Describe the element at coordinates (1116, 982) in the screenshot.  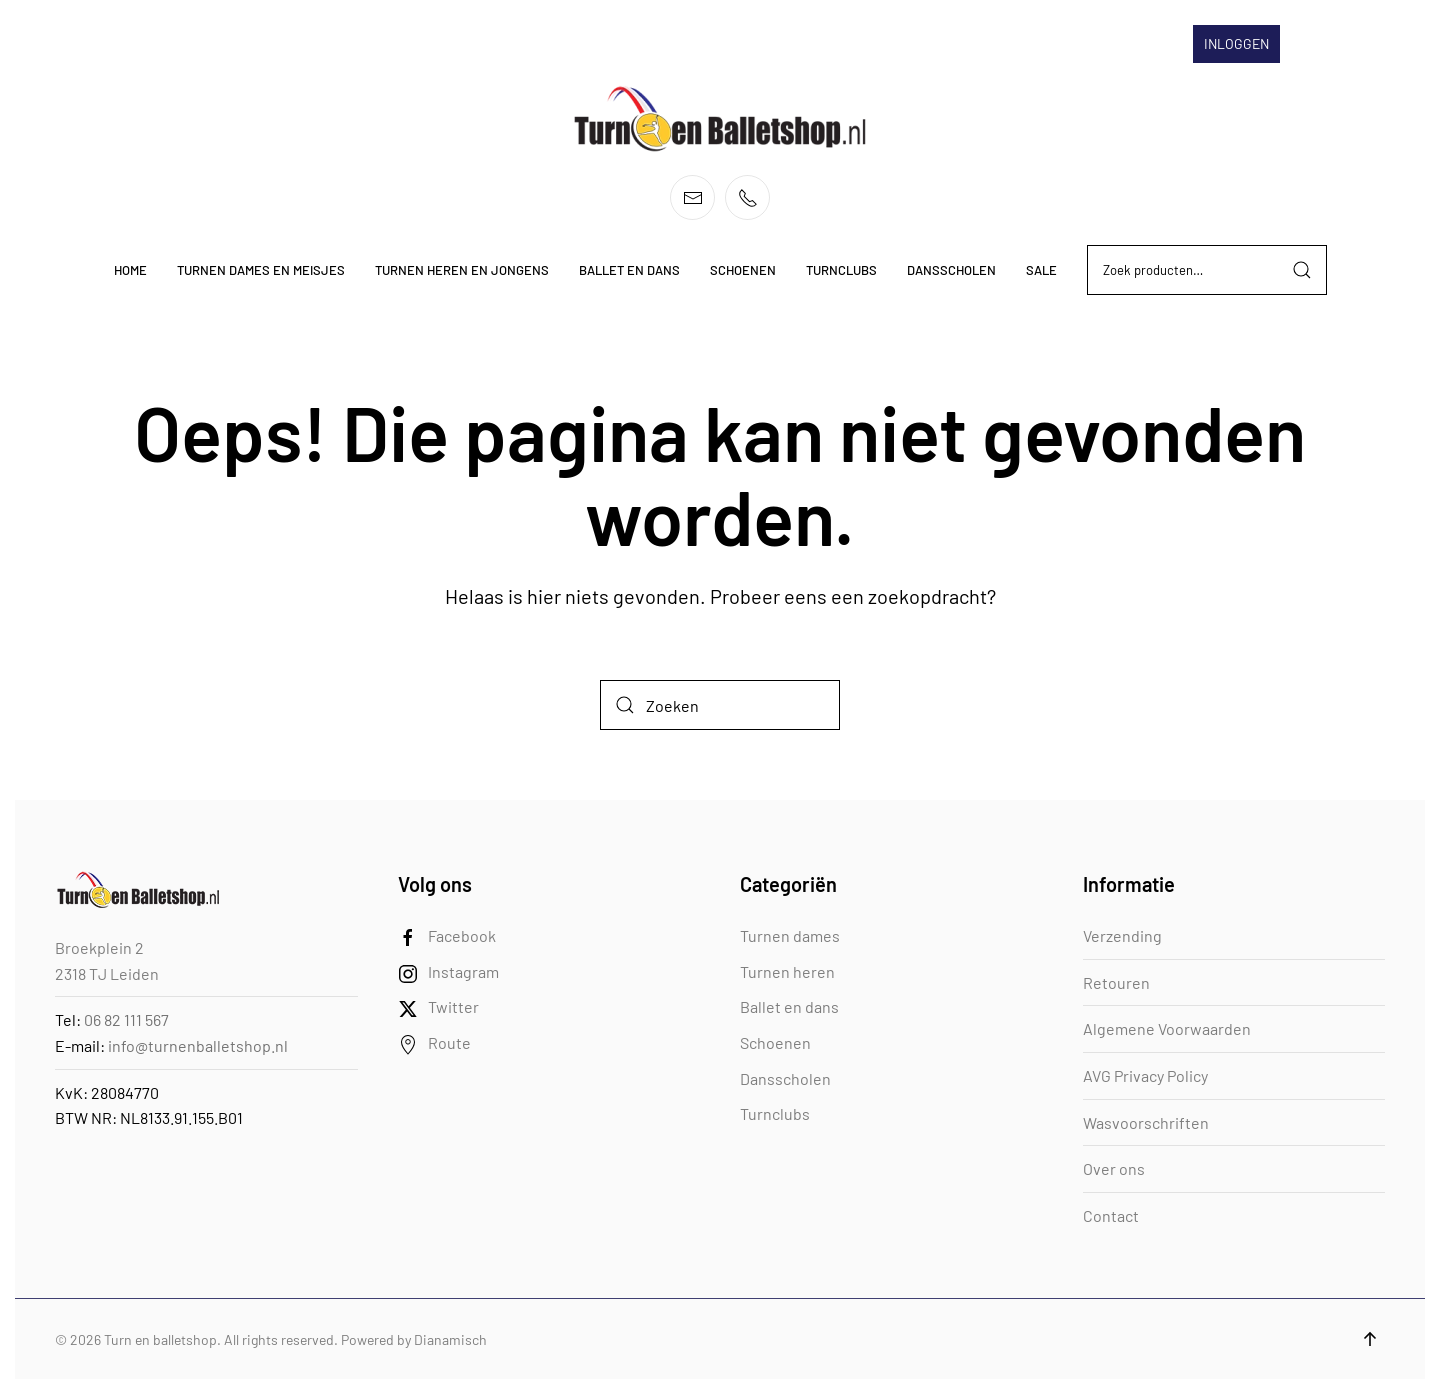
I see `Retouren` at that location.